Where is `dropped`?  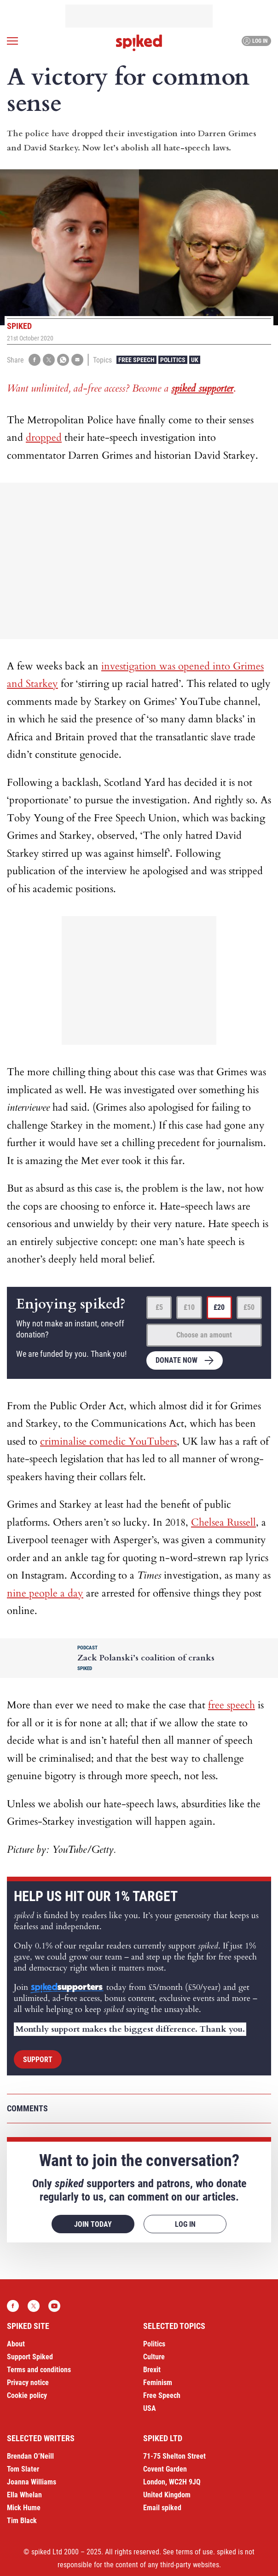 dropped is located at coordinates (44, 437).